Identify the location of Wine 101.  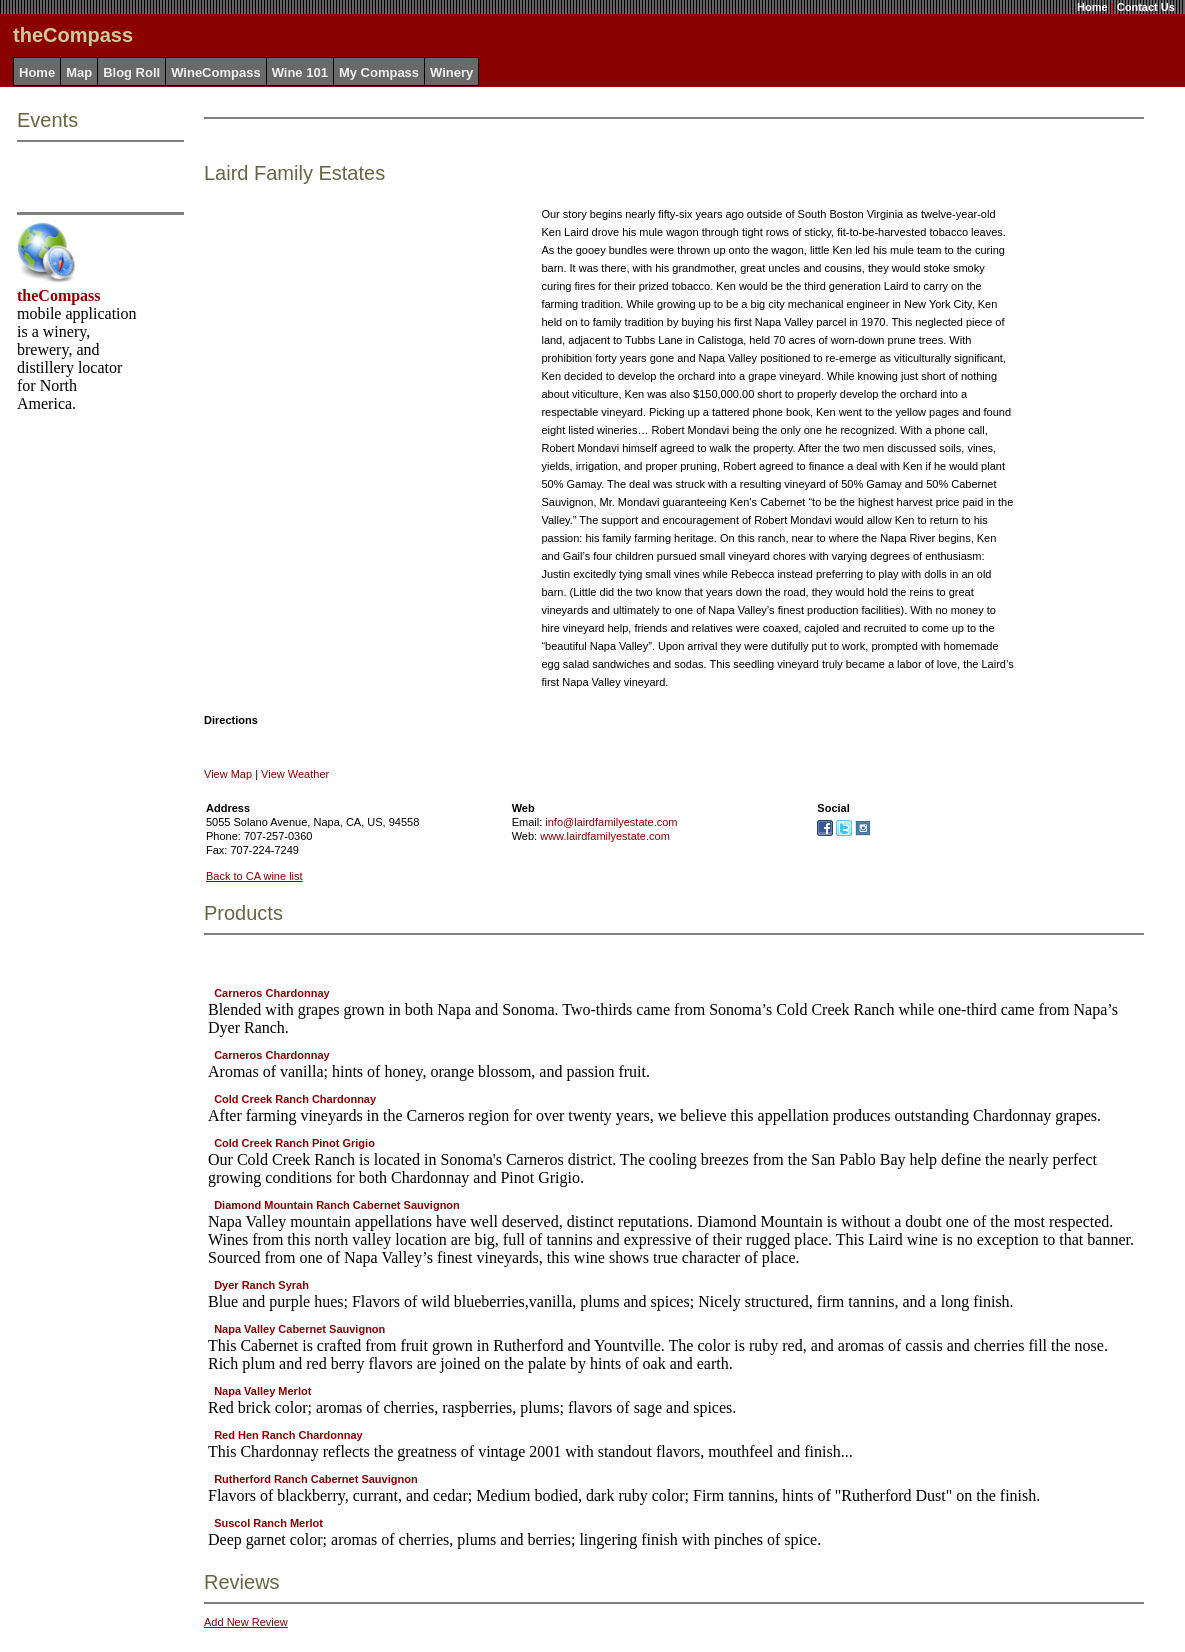
(300, 72).